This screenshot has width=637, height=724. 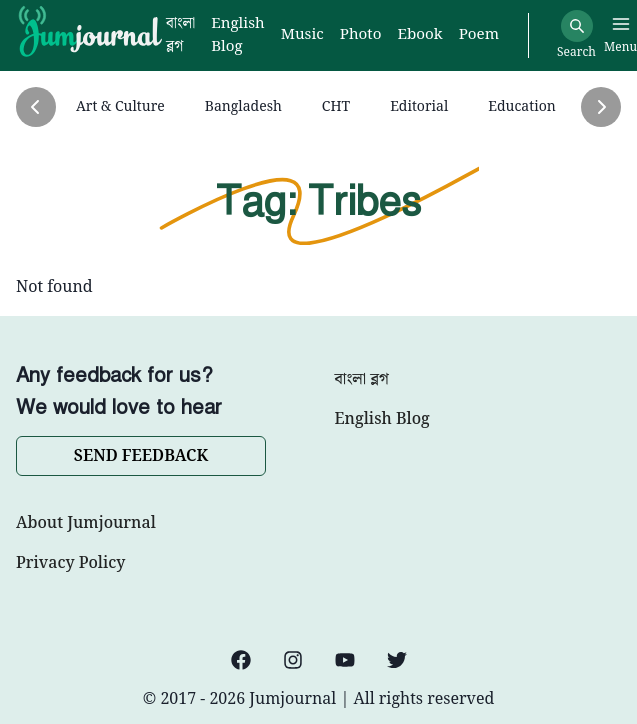 I want to click on SEND FEEDBACK, so click(x=141, y=456).